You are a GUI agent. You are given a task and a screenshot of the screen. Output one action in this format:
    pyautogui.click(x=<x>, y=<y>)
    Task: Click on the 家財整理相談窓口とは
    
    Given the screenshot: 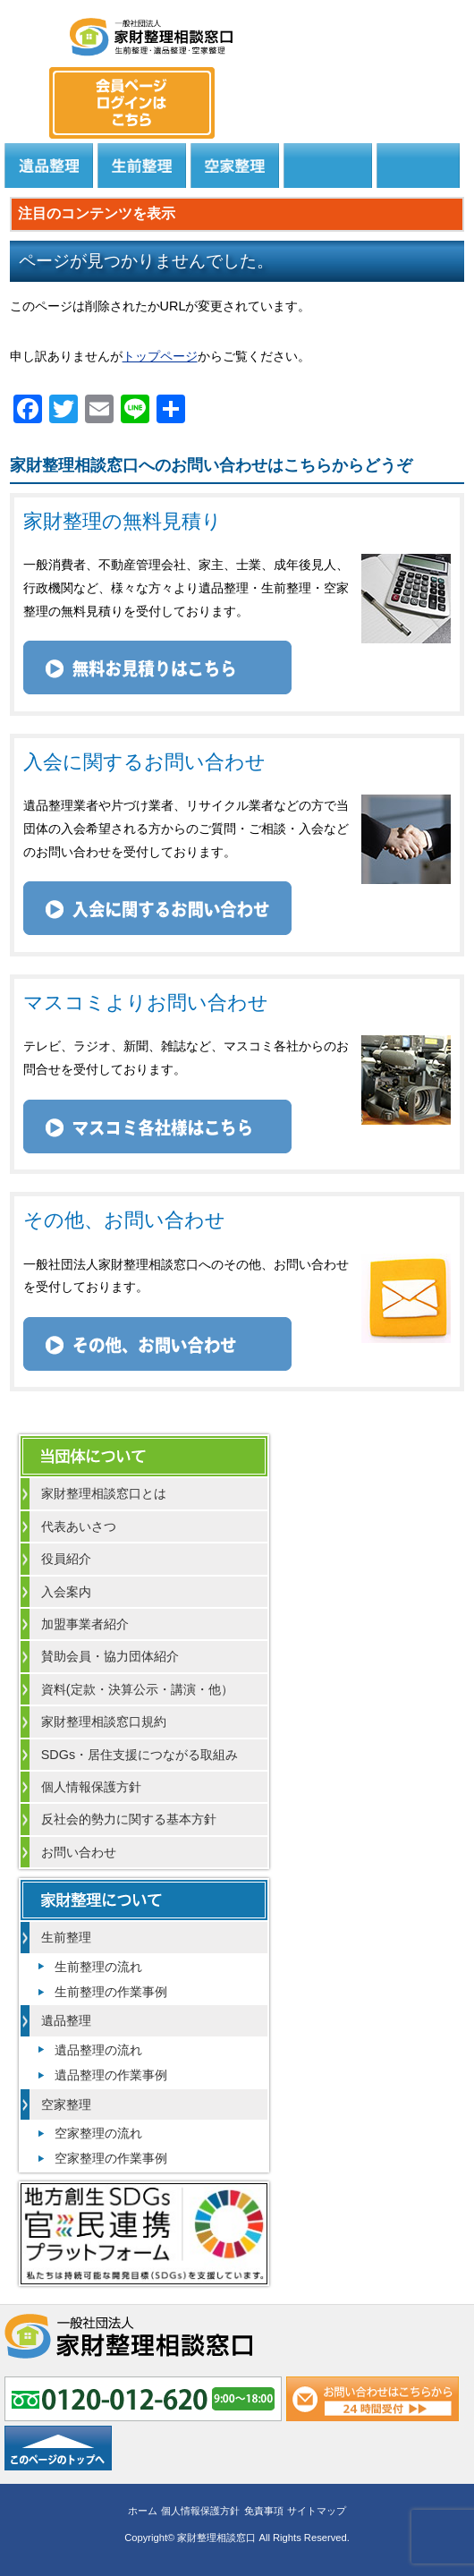 What is the action you would take?
    pyautogui.click(x=103, y=1493)
    